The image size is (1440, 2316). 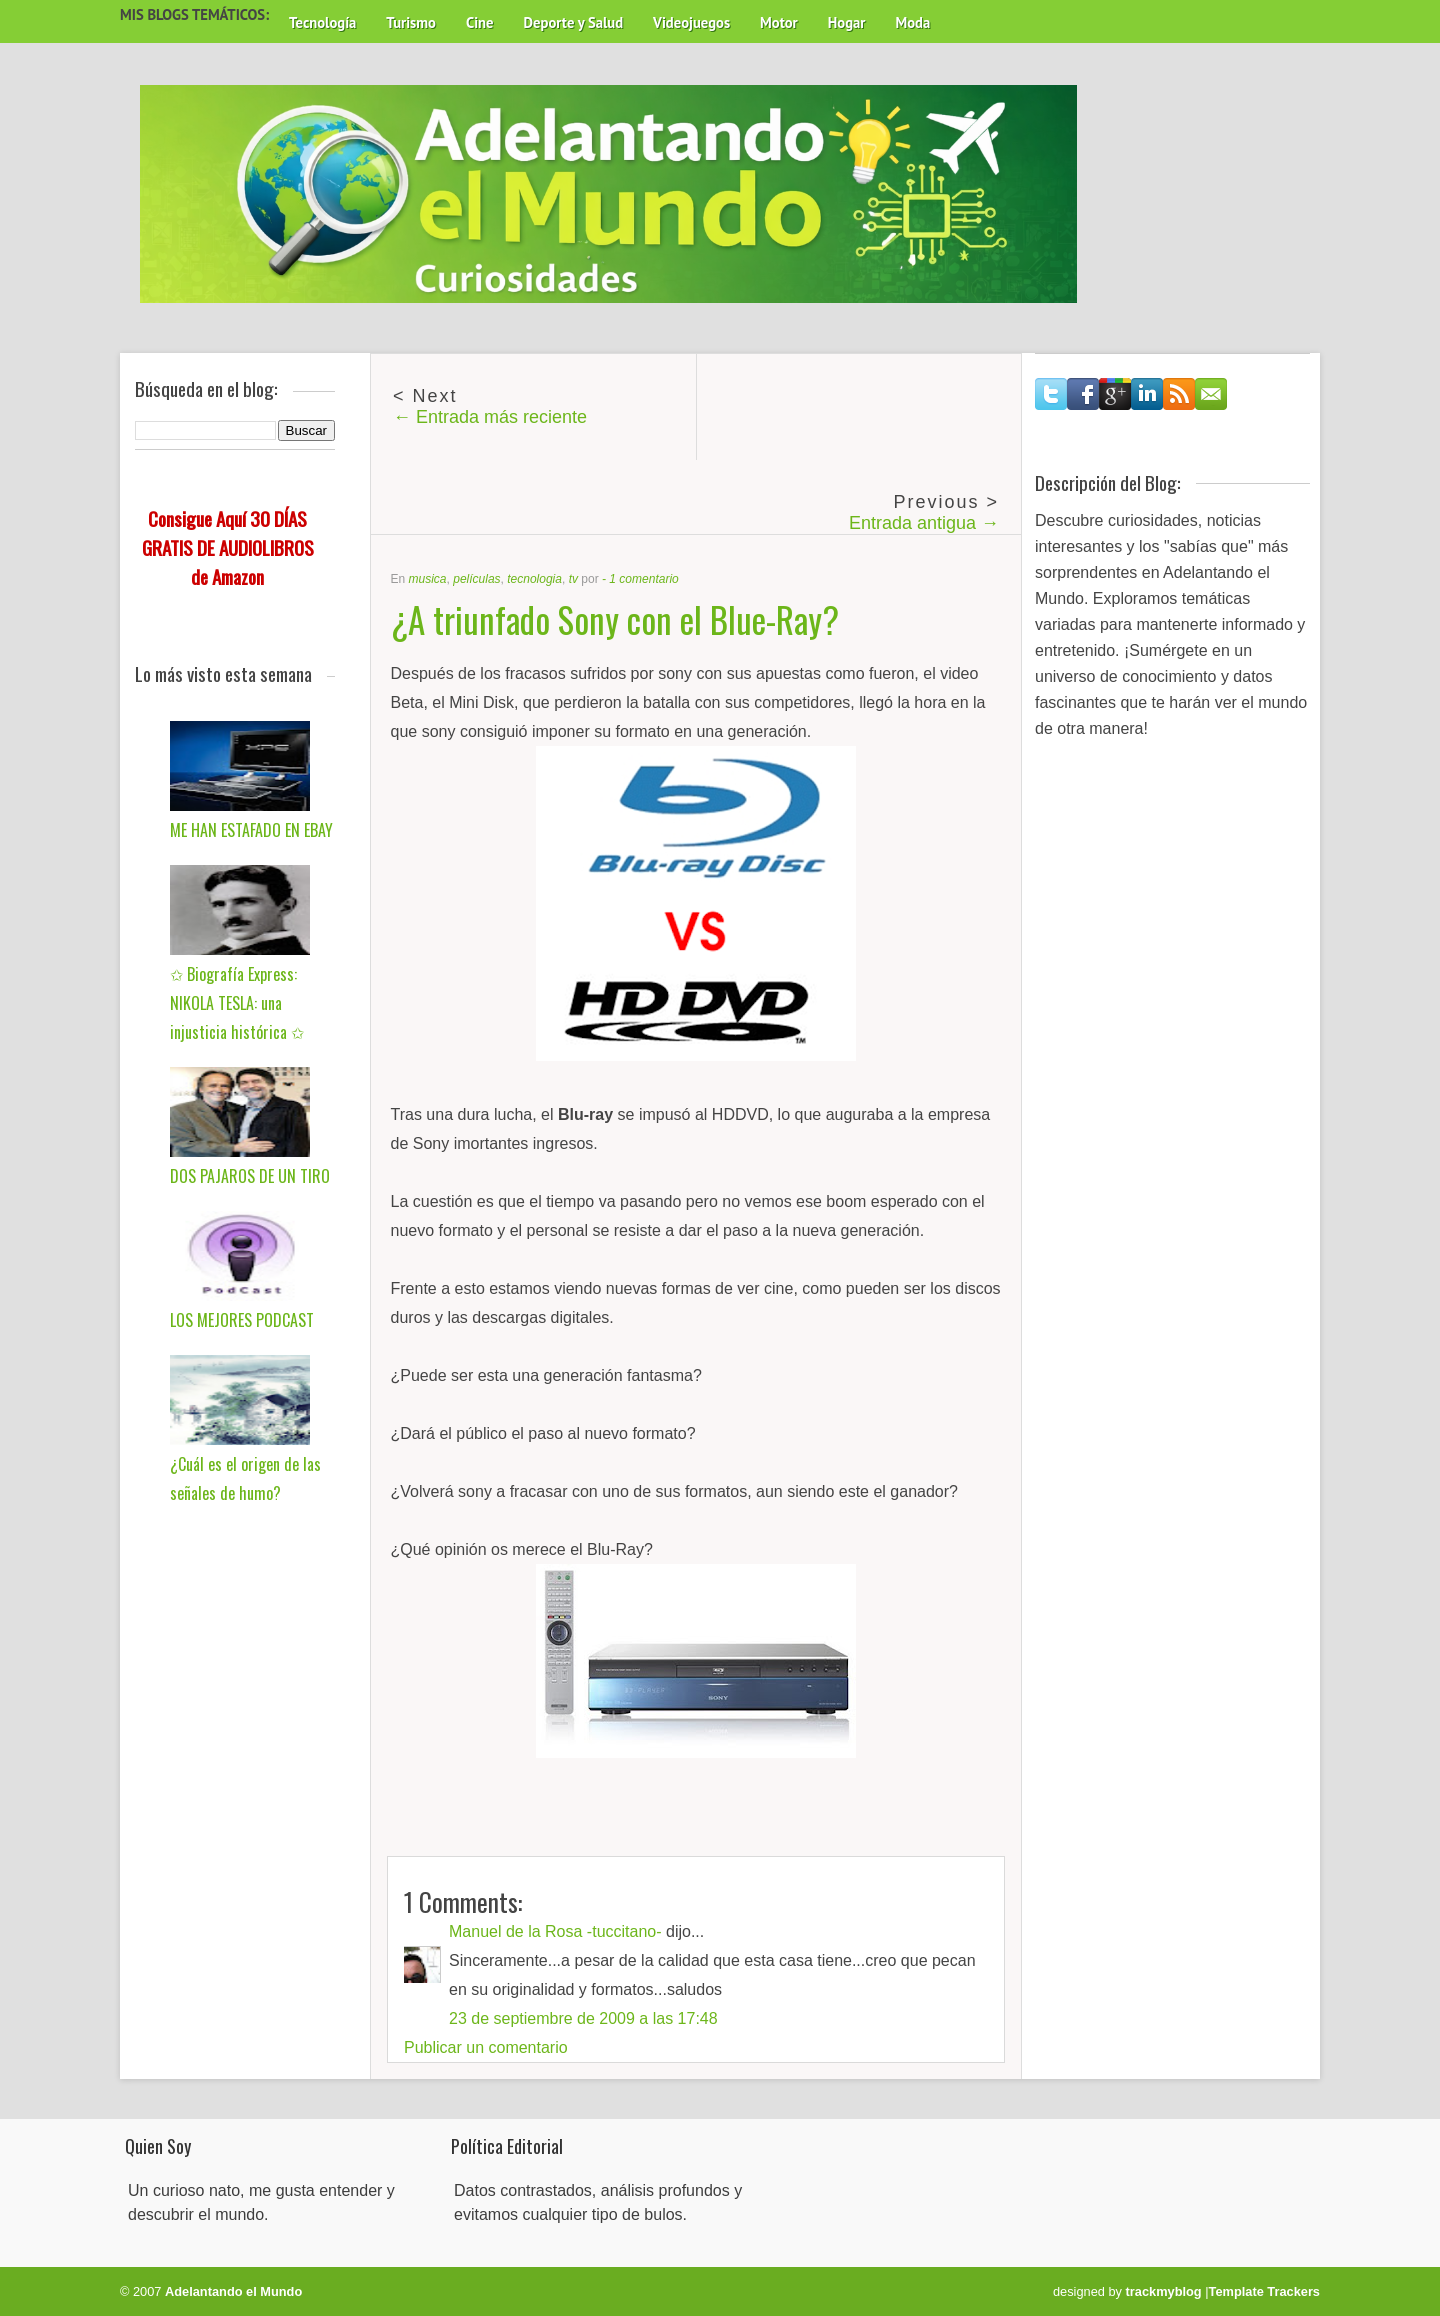 I want to click on DOS PAJAROS DE UN TIRO, so click(x=250, y=1176).